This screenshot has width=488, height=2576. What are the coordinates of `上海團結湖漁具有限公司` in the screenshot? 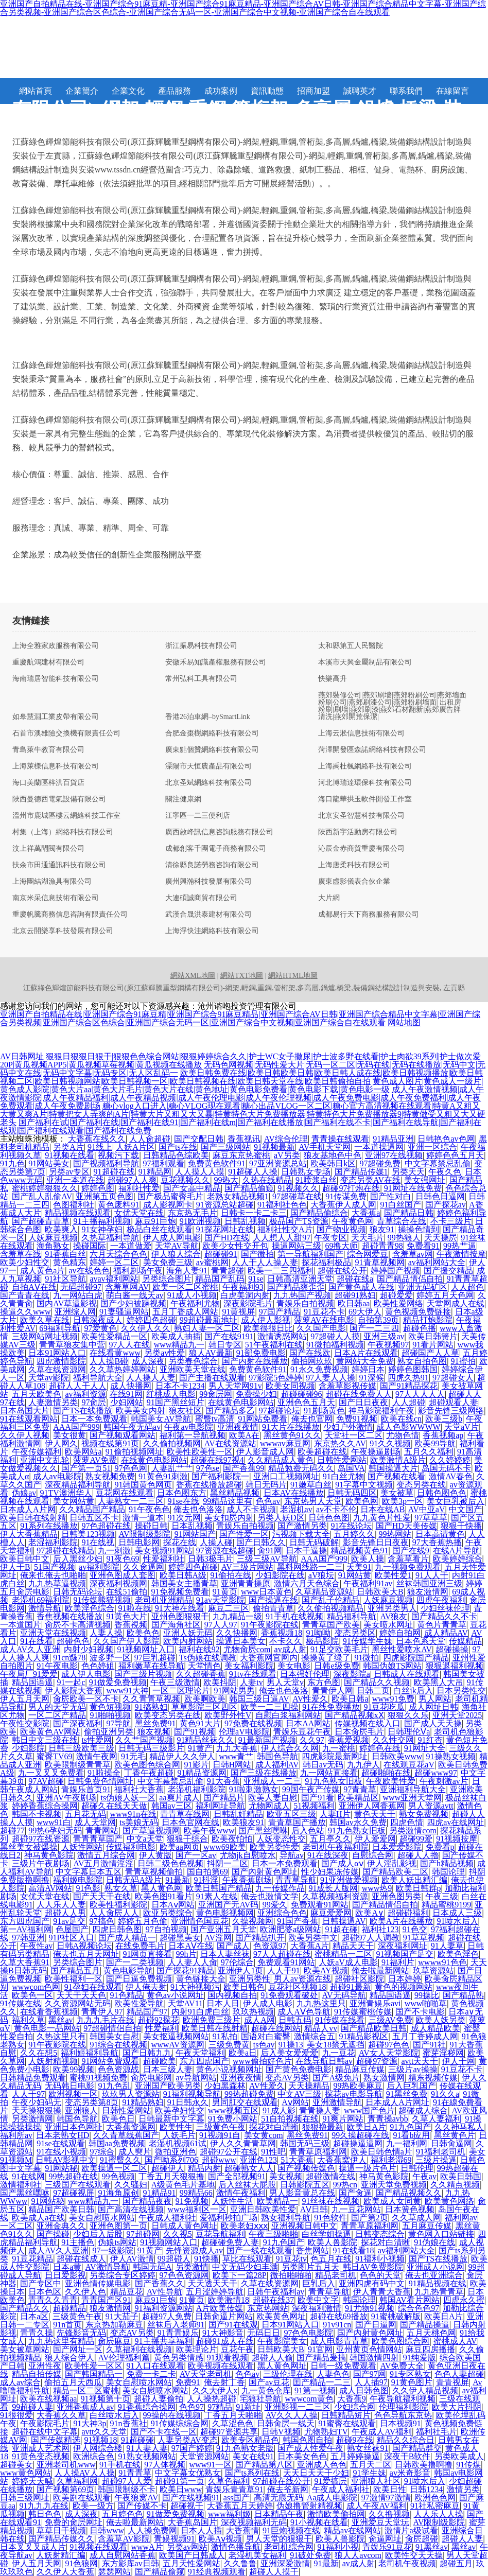 It's located at (52, 881).